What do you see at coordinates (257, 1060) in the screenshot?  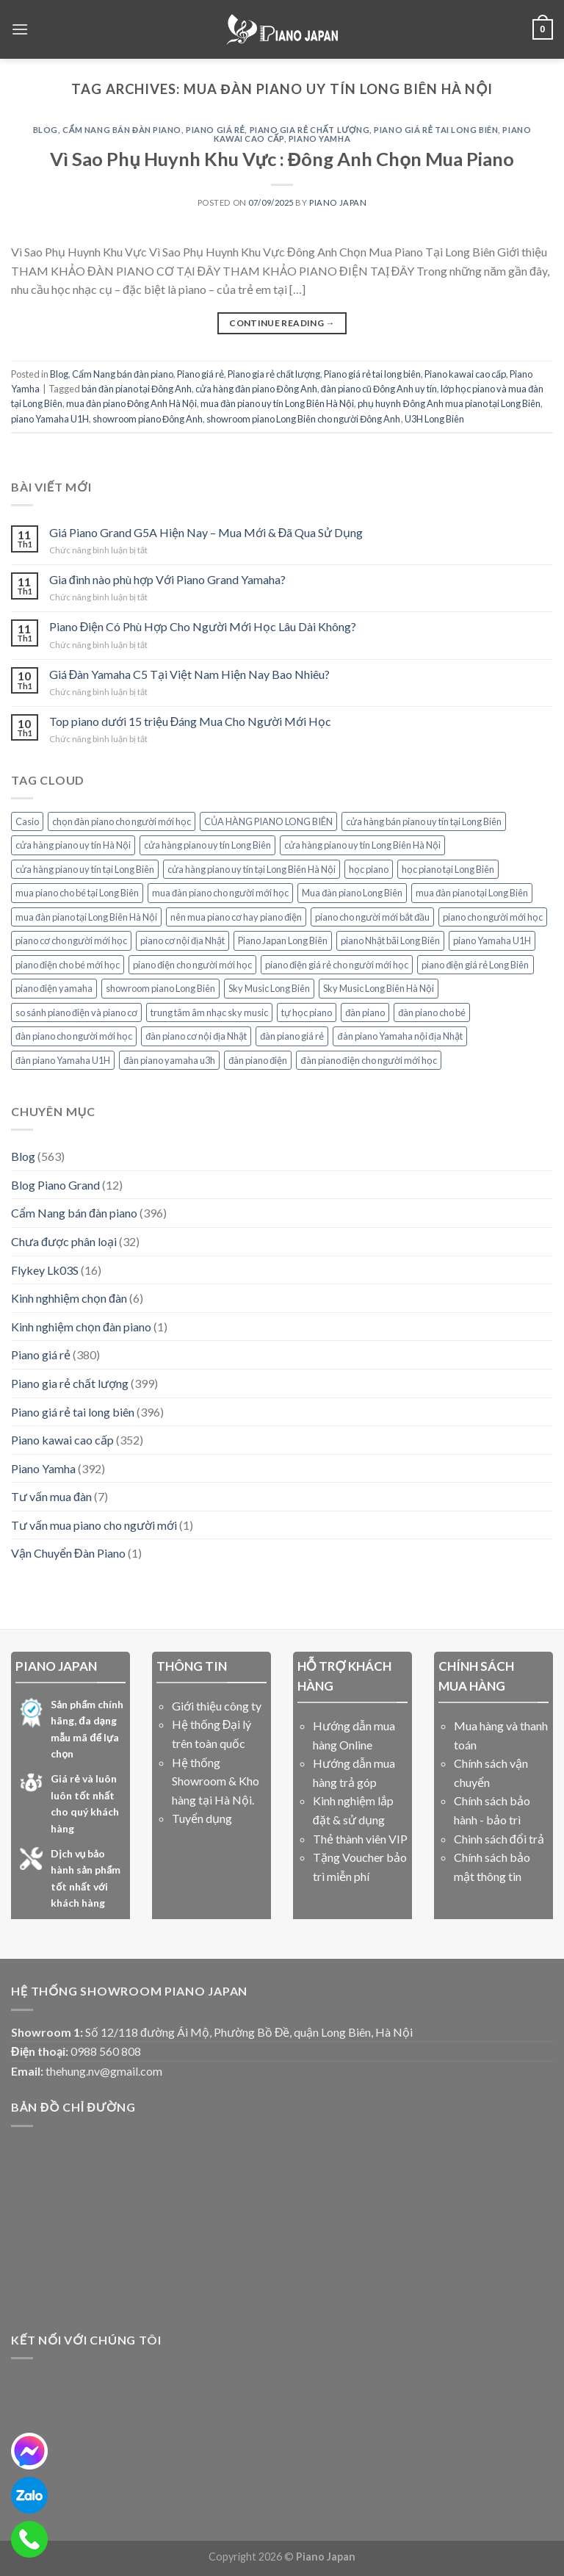 I see `đàn piano điện [đàn piano điện (7 mục)]` at bounding box center [257, 1060].